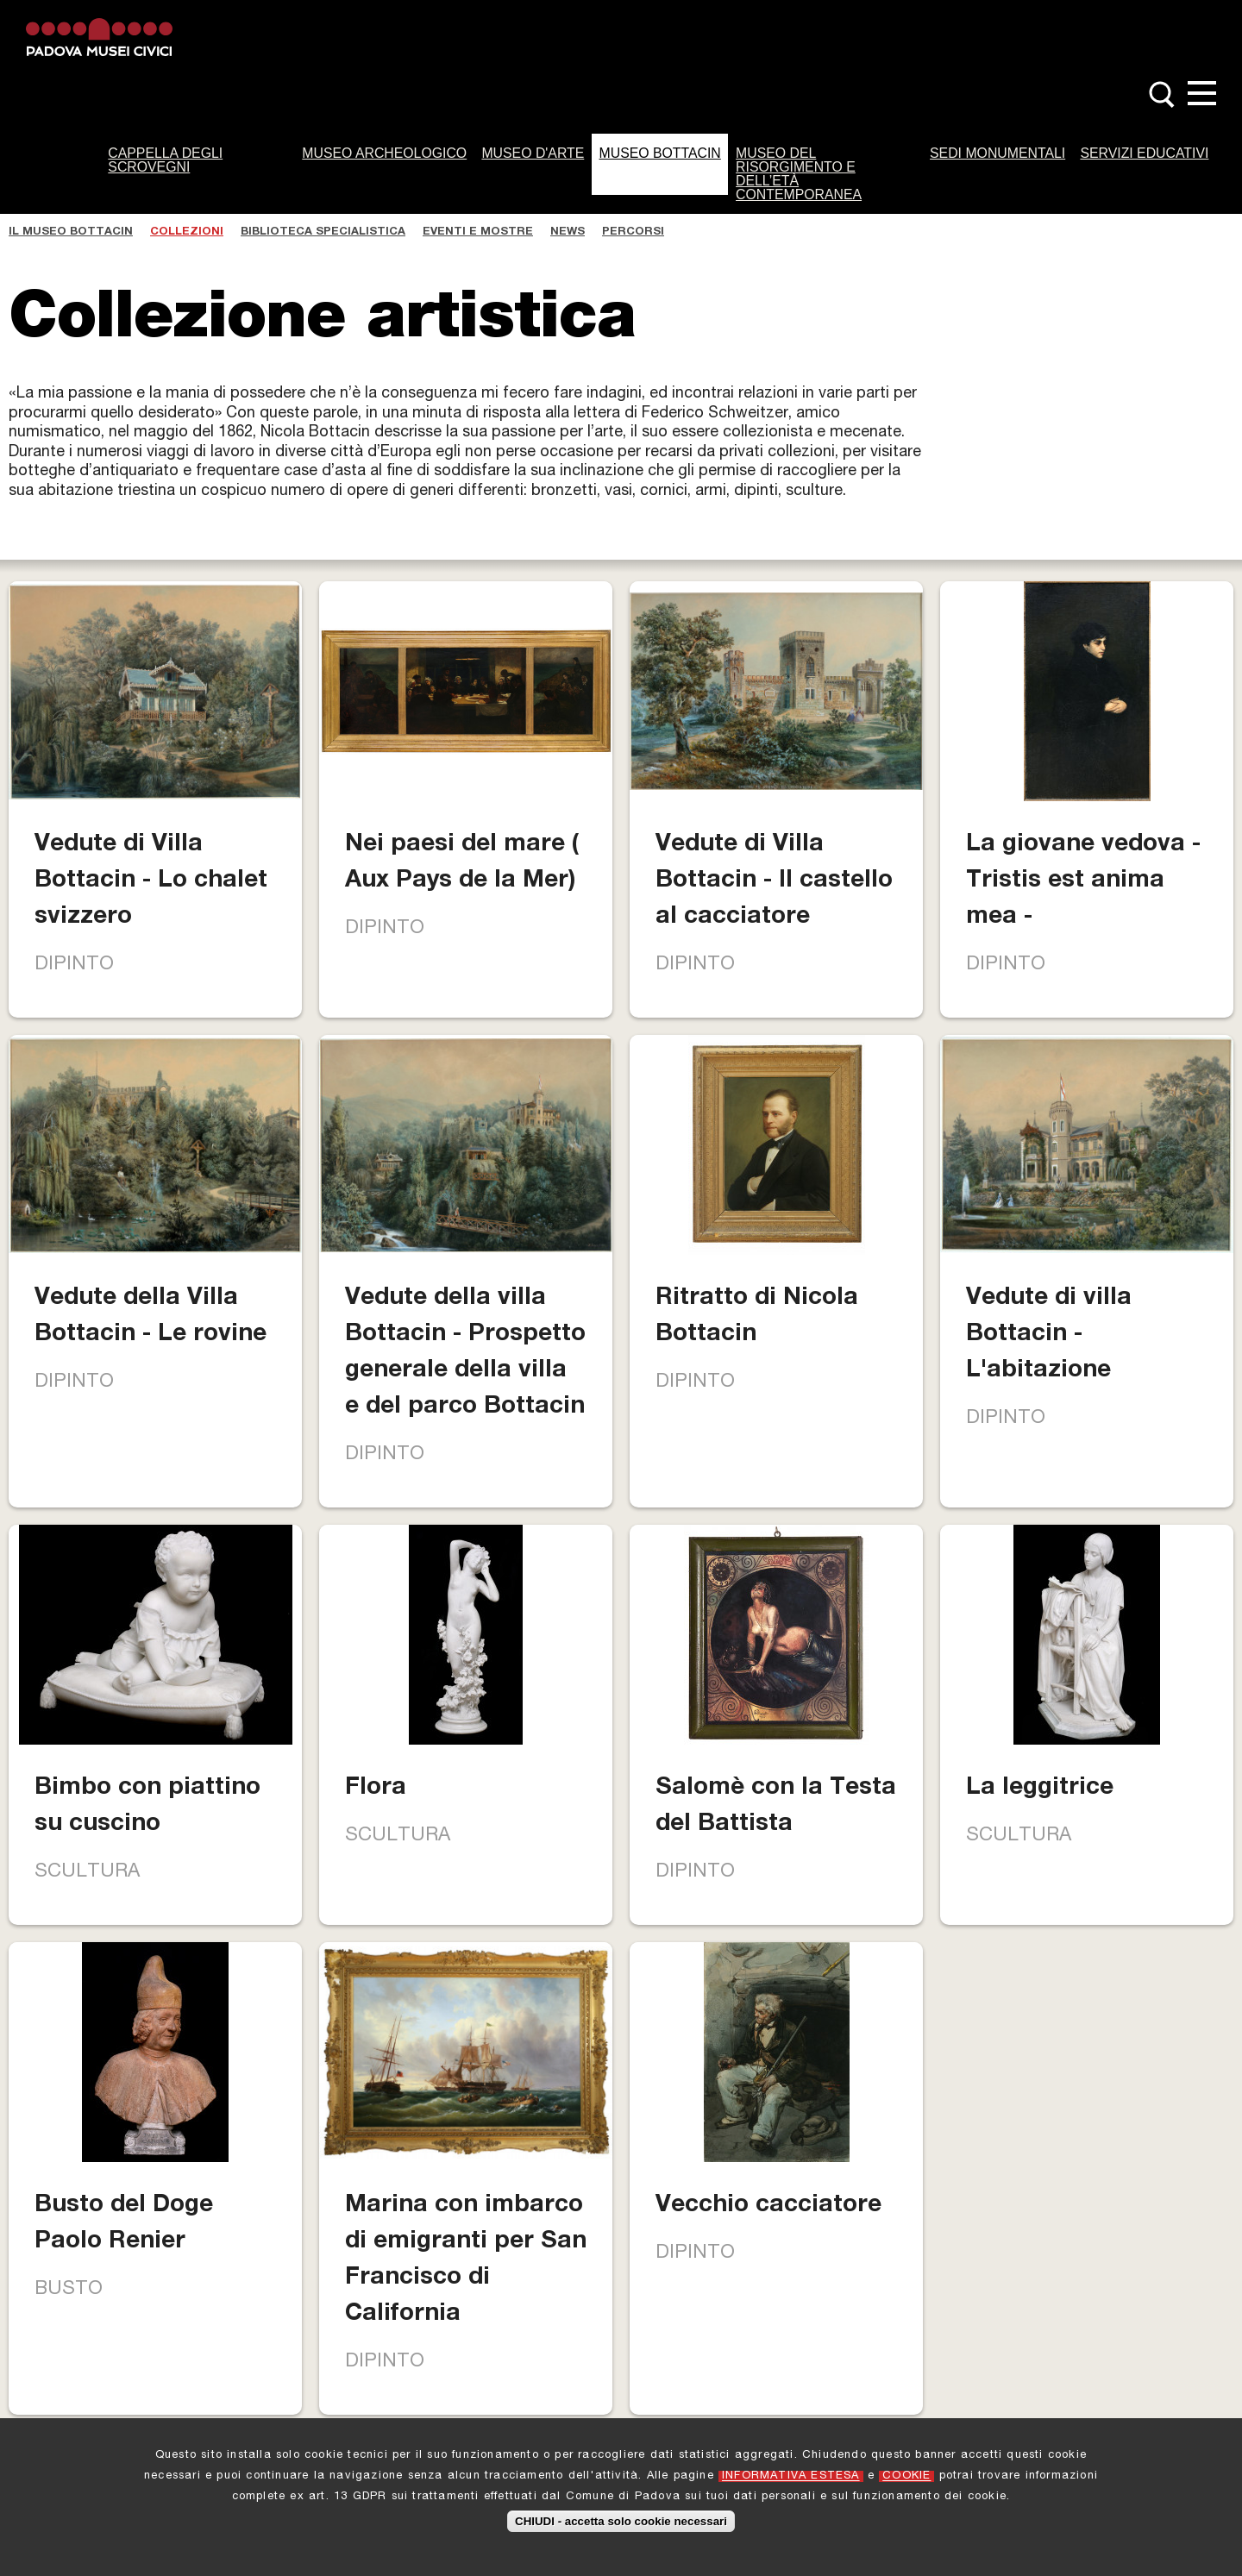  Describe the element at coordinates (791, 2477) in the screenshot. I see `INFORMATIVA ESTESA` at that location.